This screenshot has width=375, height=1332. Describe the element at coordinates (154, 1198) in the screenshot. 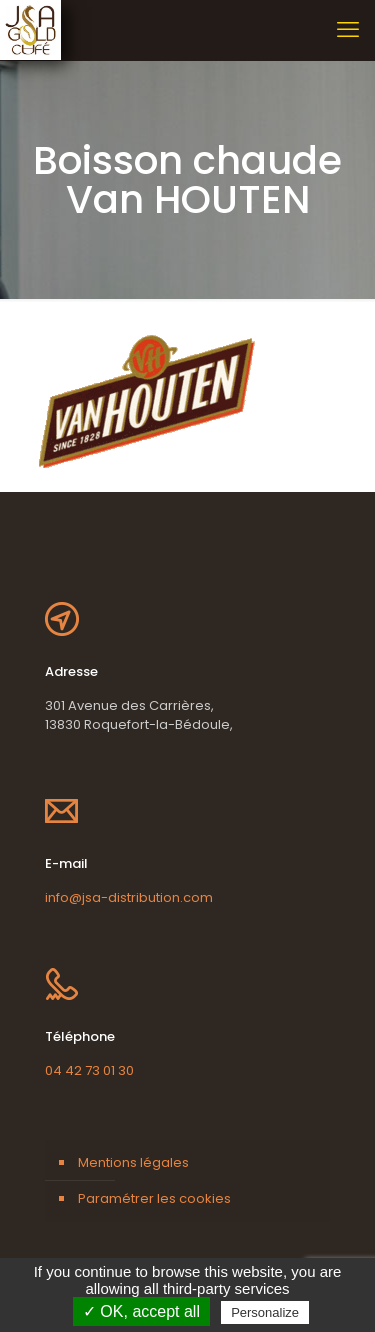

I see `Paramétrer les cookies` at that location.